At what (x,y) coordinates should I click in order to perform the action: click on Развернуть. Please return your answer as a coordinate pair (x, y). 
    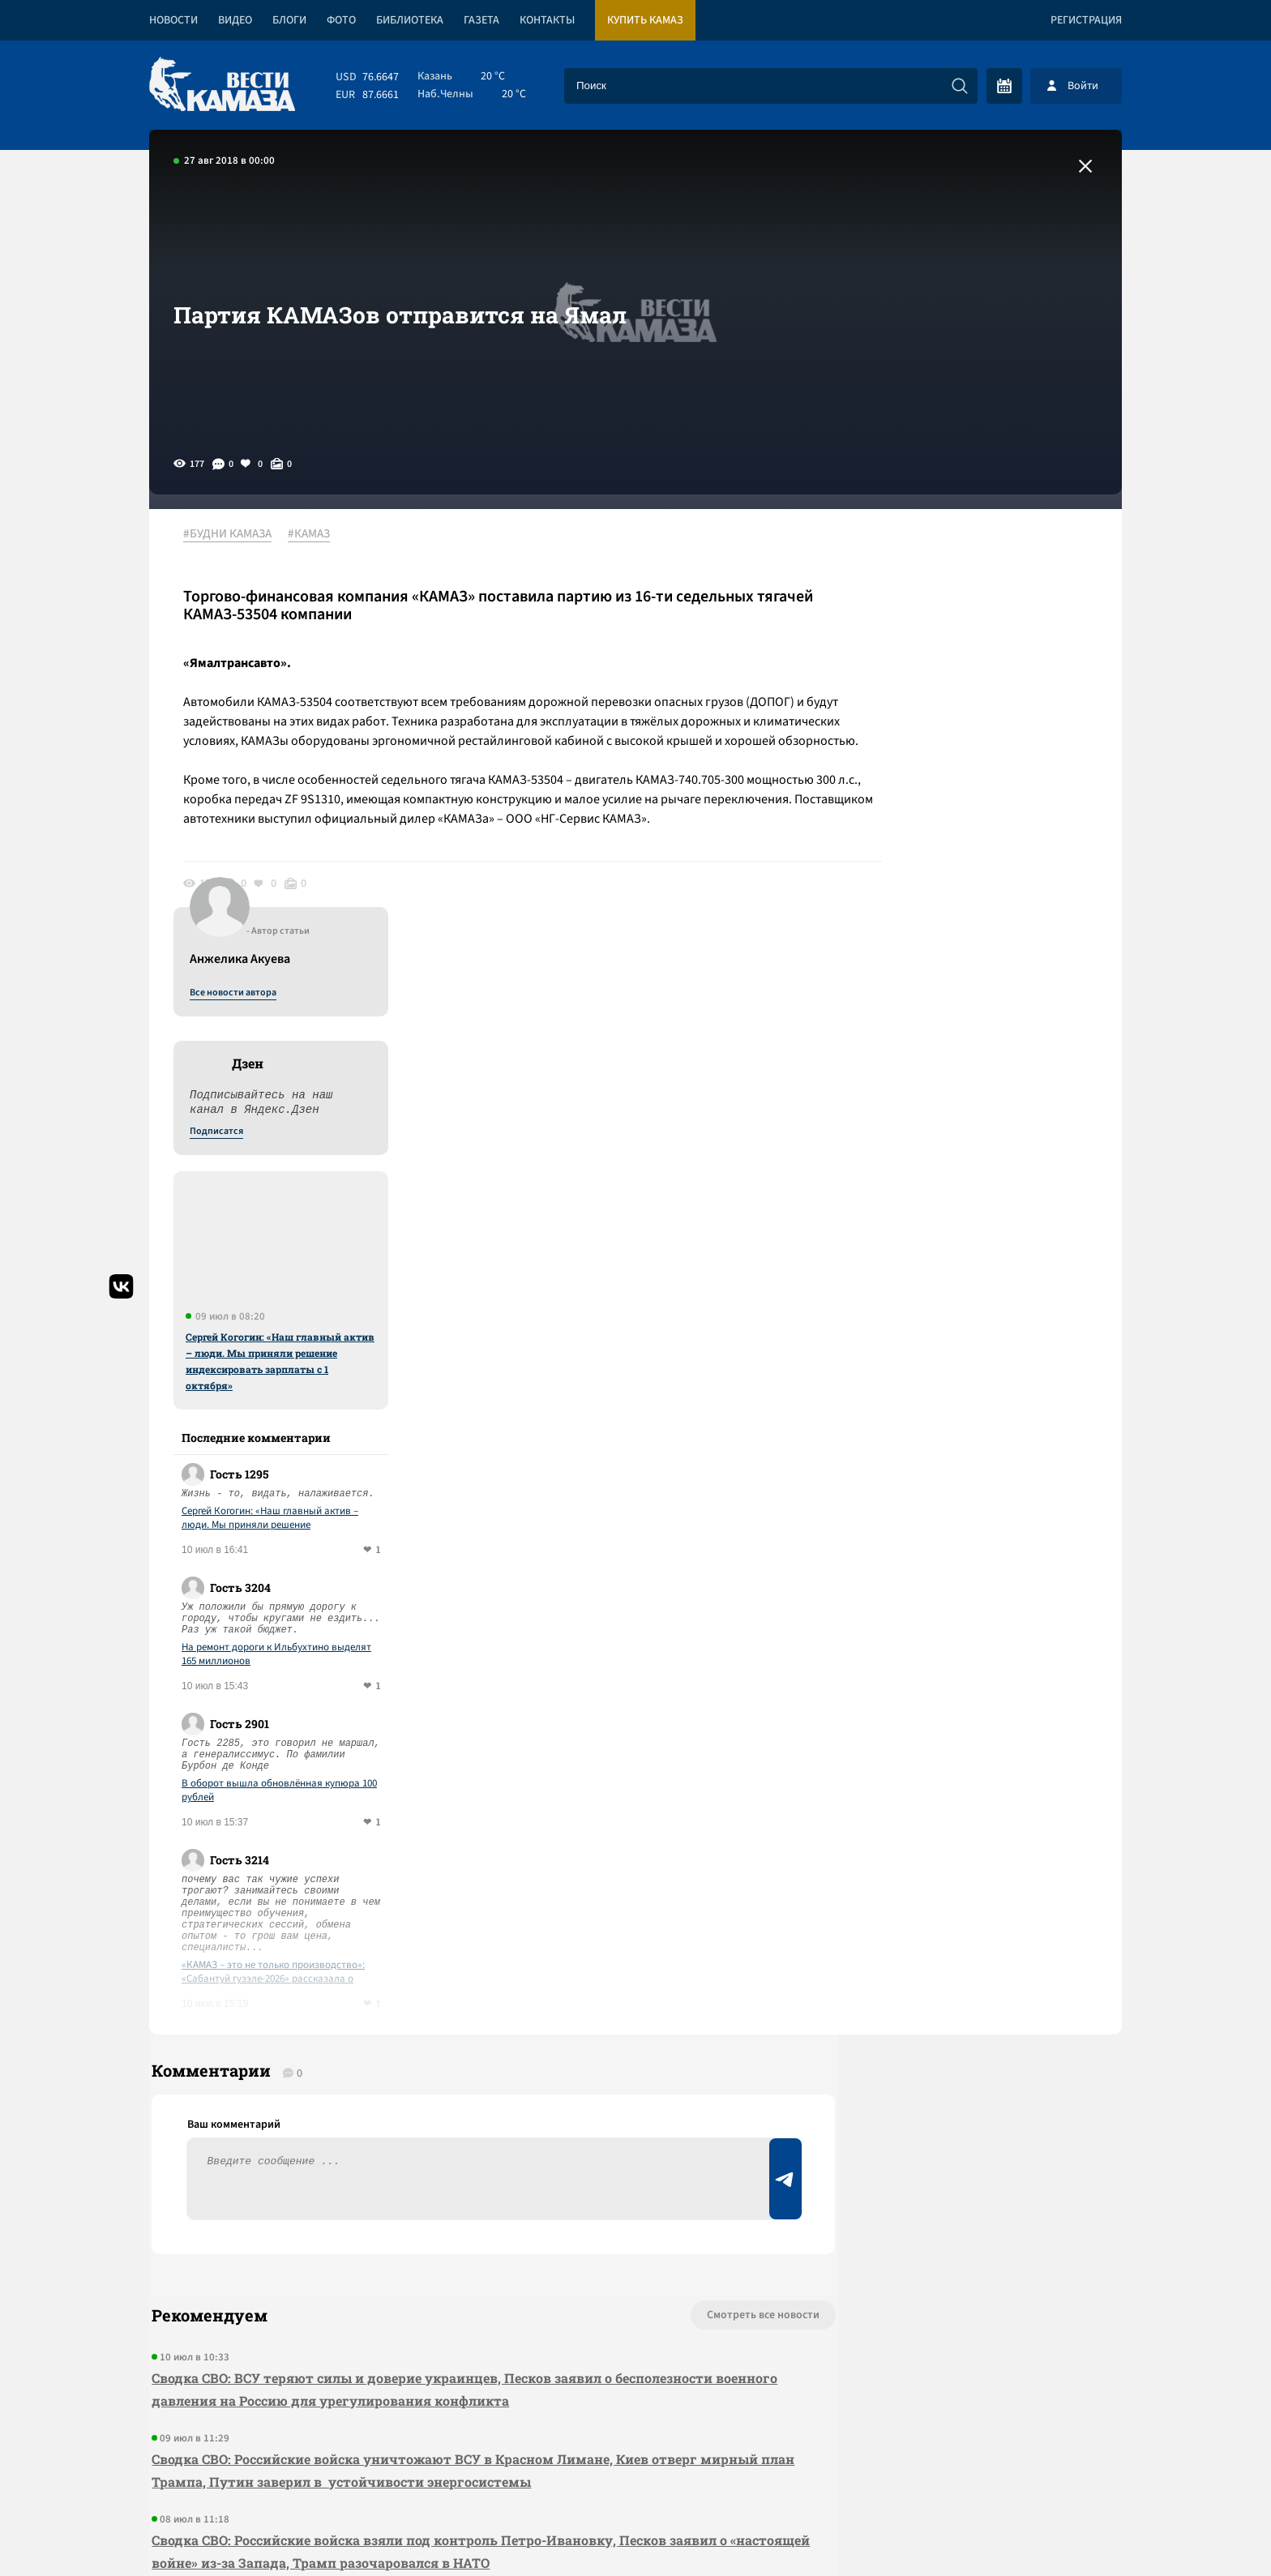
    Looking at the image, I should click on (636, 2468).